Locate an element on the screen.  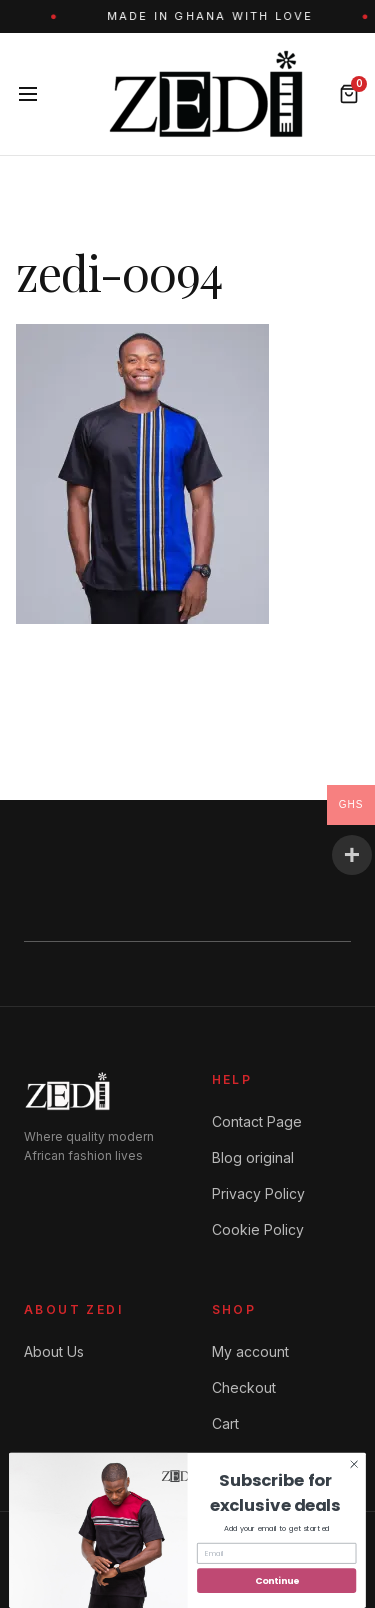
Blog original is located at coordinates (253, 1157).